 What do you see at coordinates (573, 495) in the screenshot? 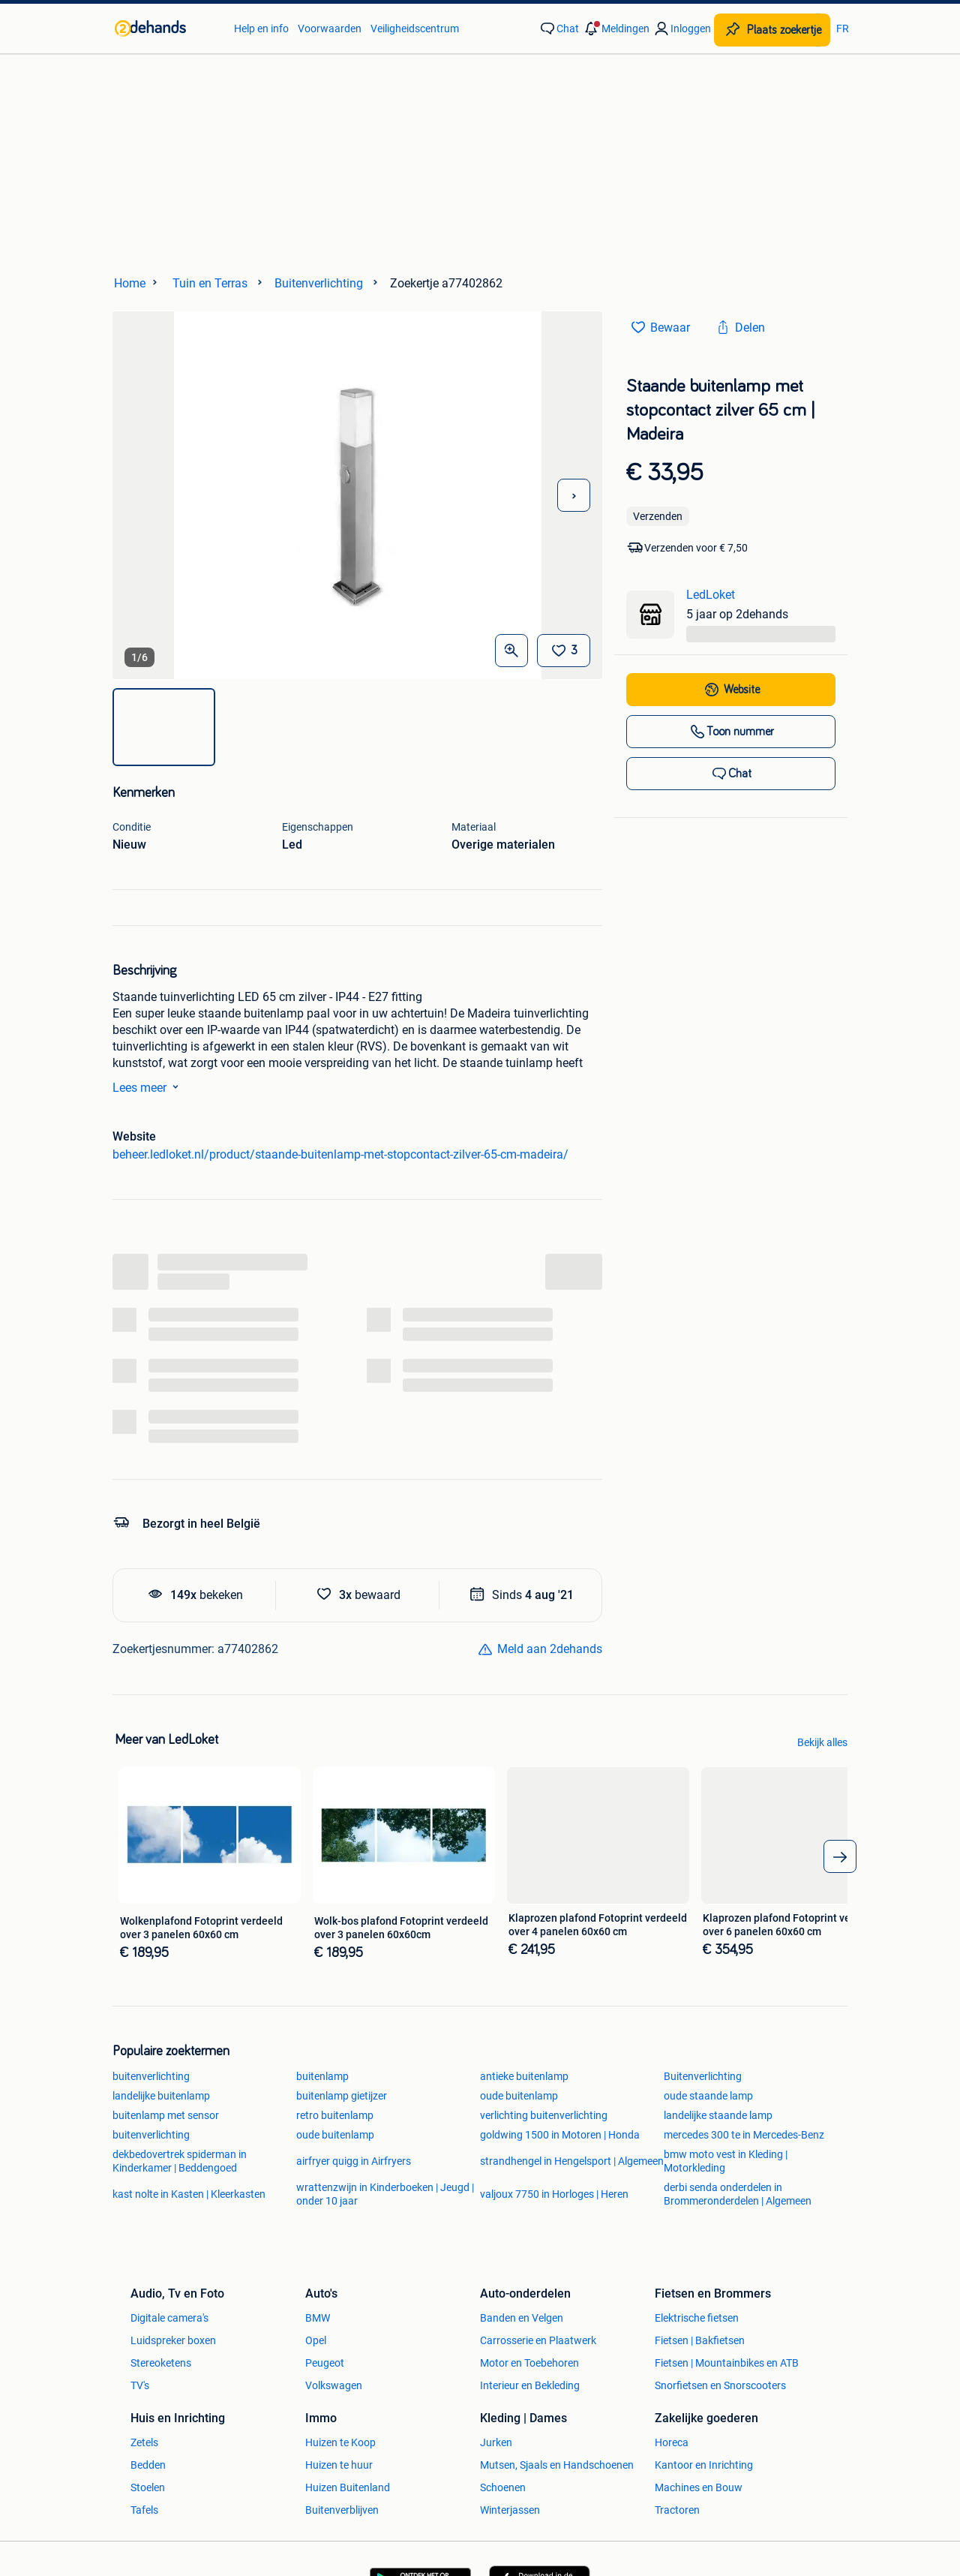
I see `[Volgende foto]` at bounding box center [573, 495].